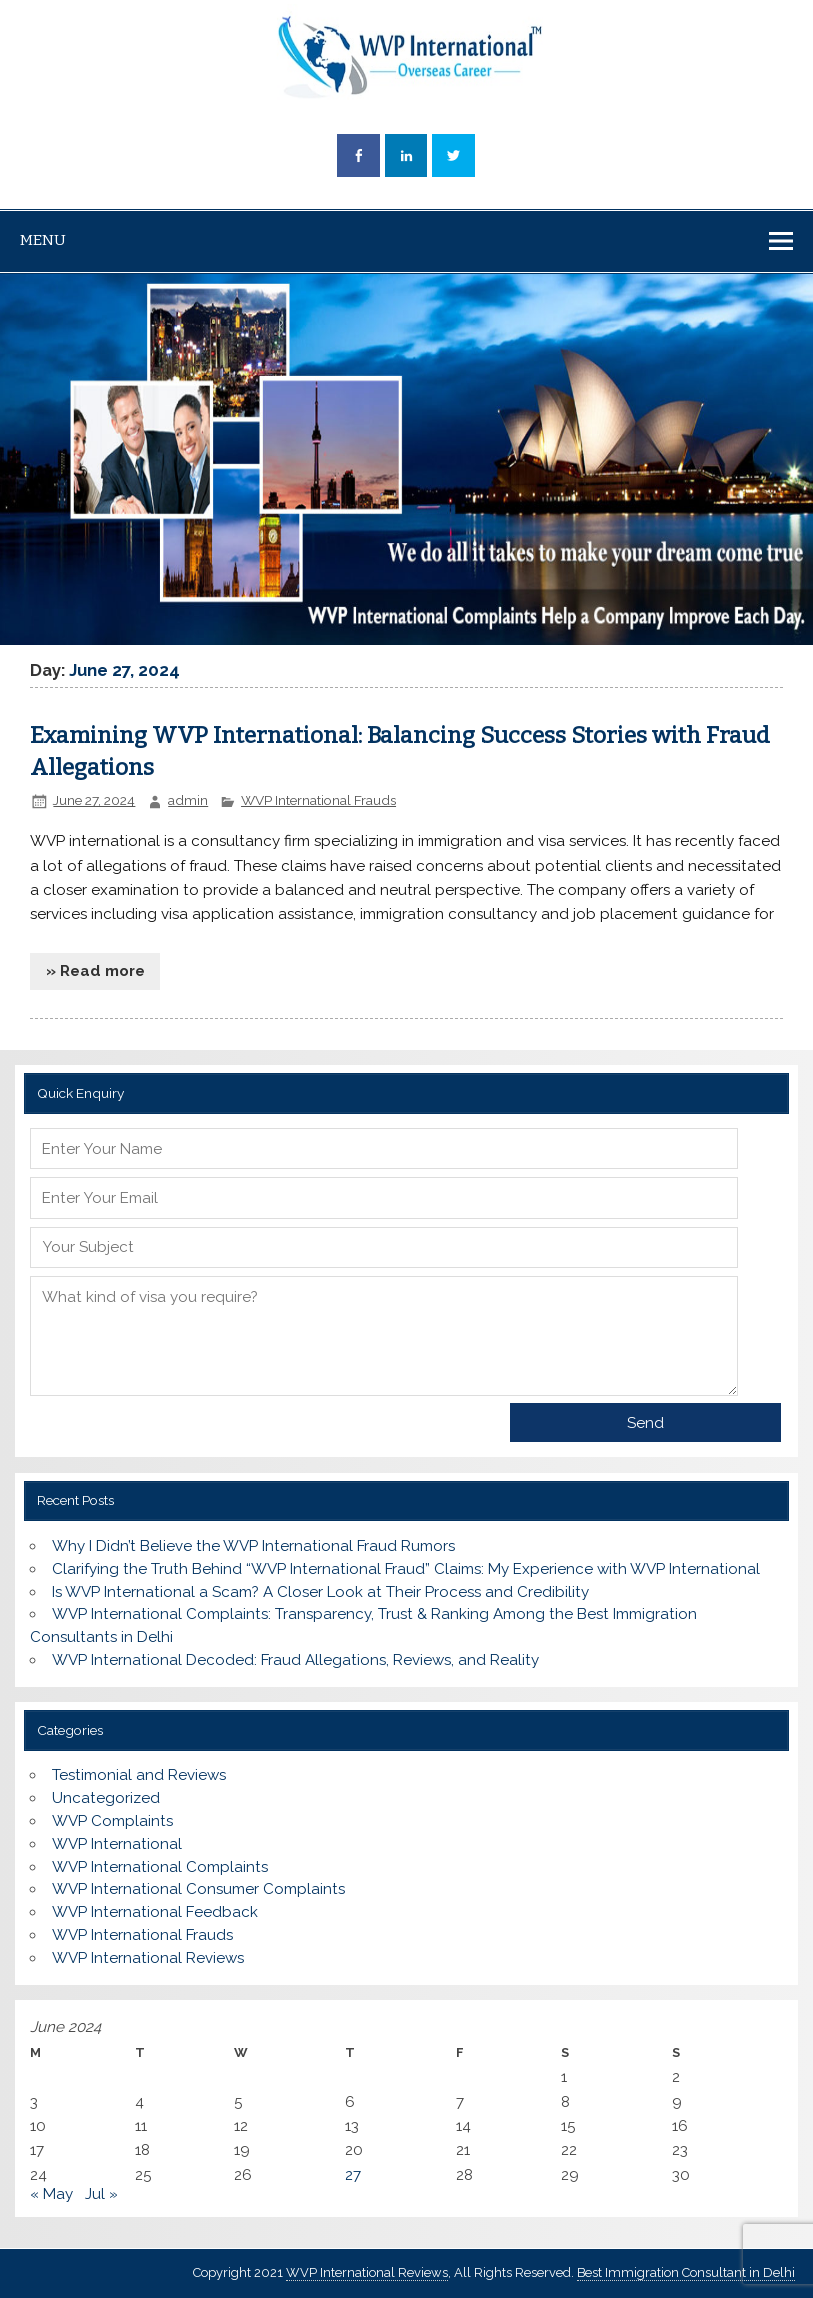  I want to click on WVP International Feedback, so click(155, 1912).